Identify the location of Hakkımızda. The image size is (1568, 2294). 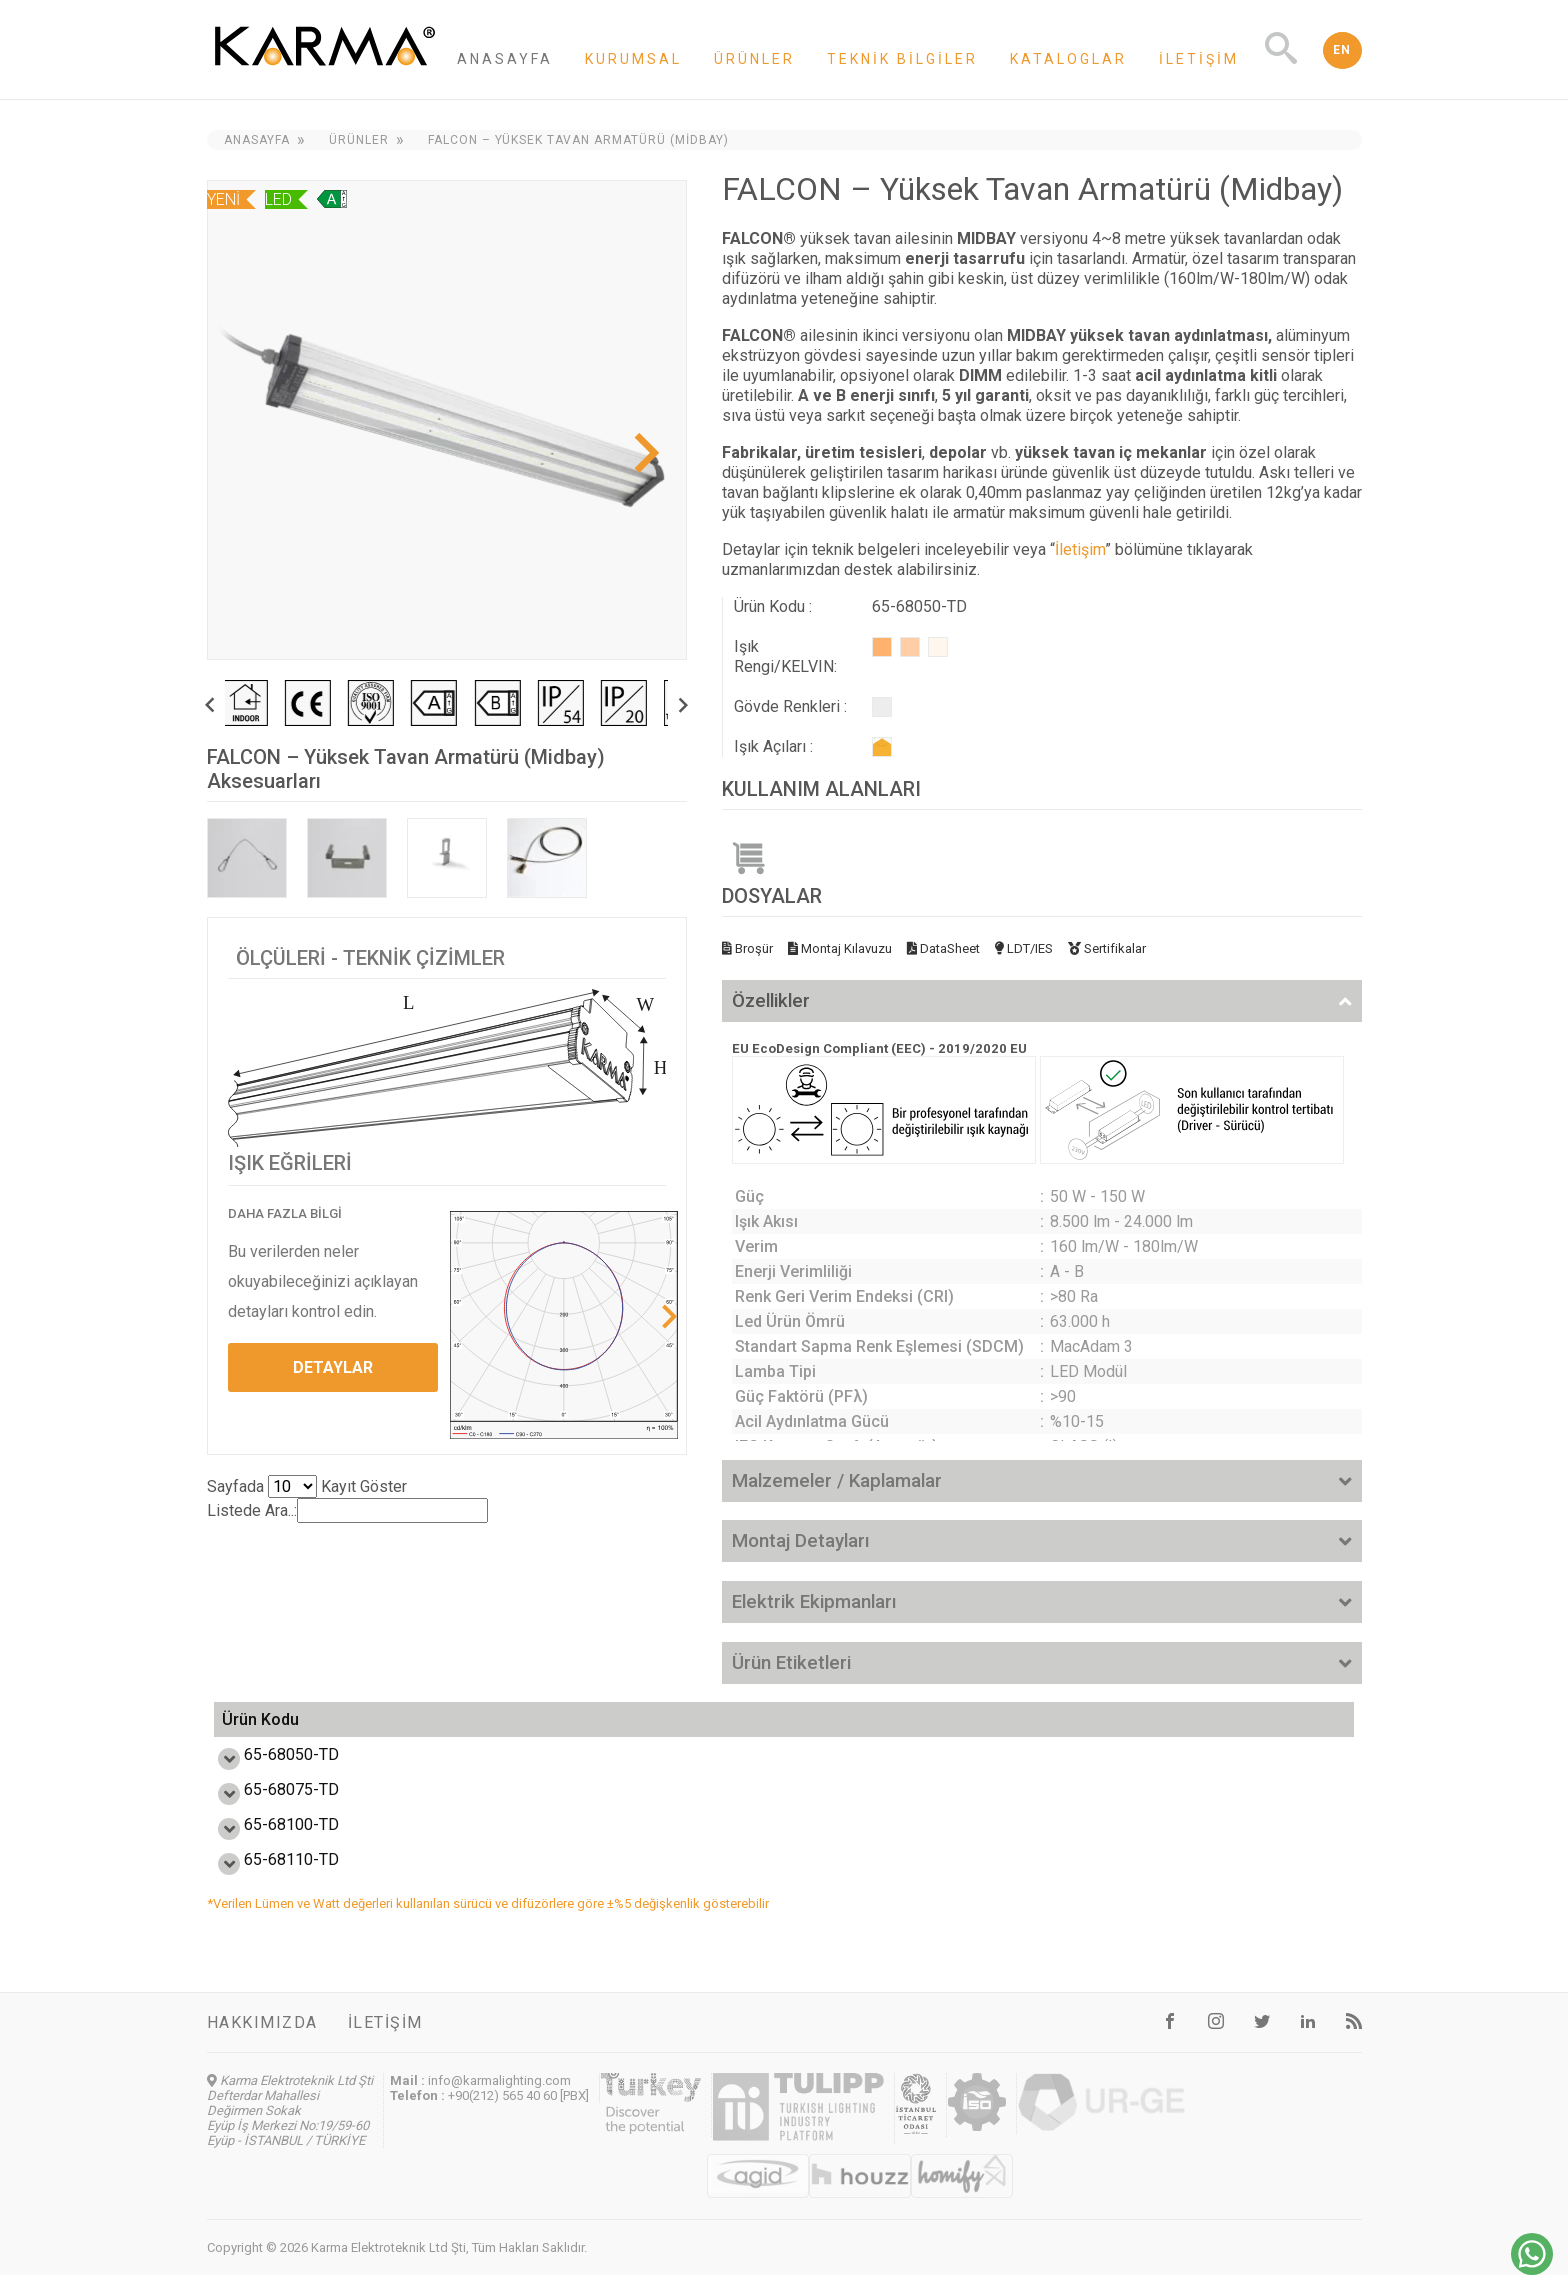
(262, 2041).